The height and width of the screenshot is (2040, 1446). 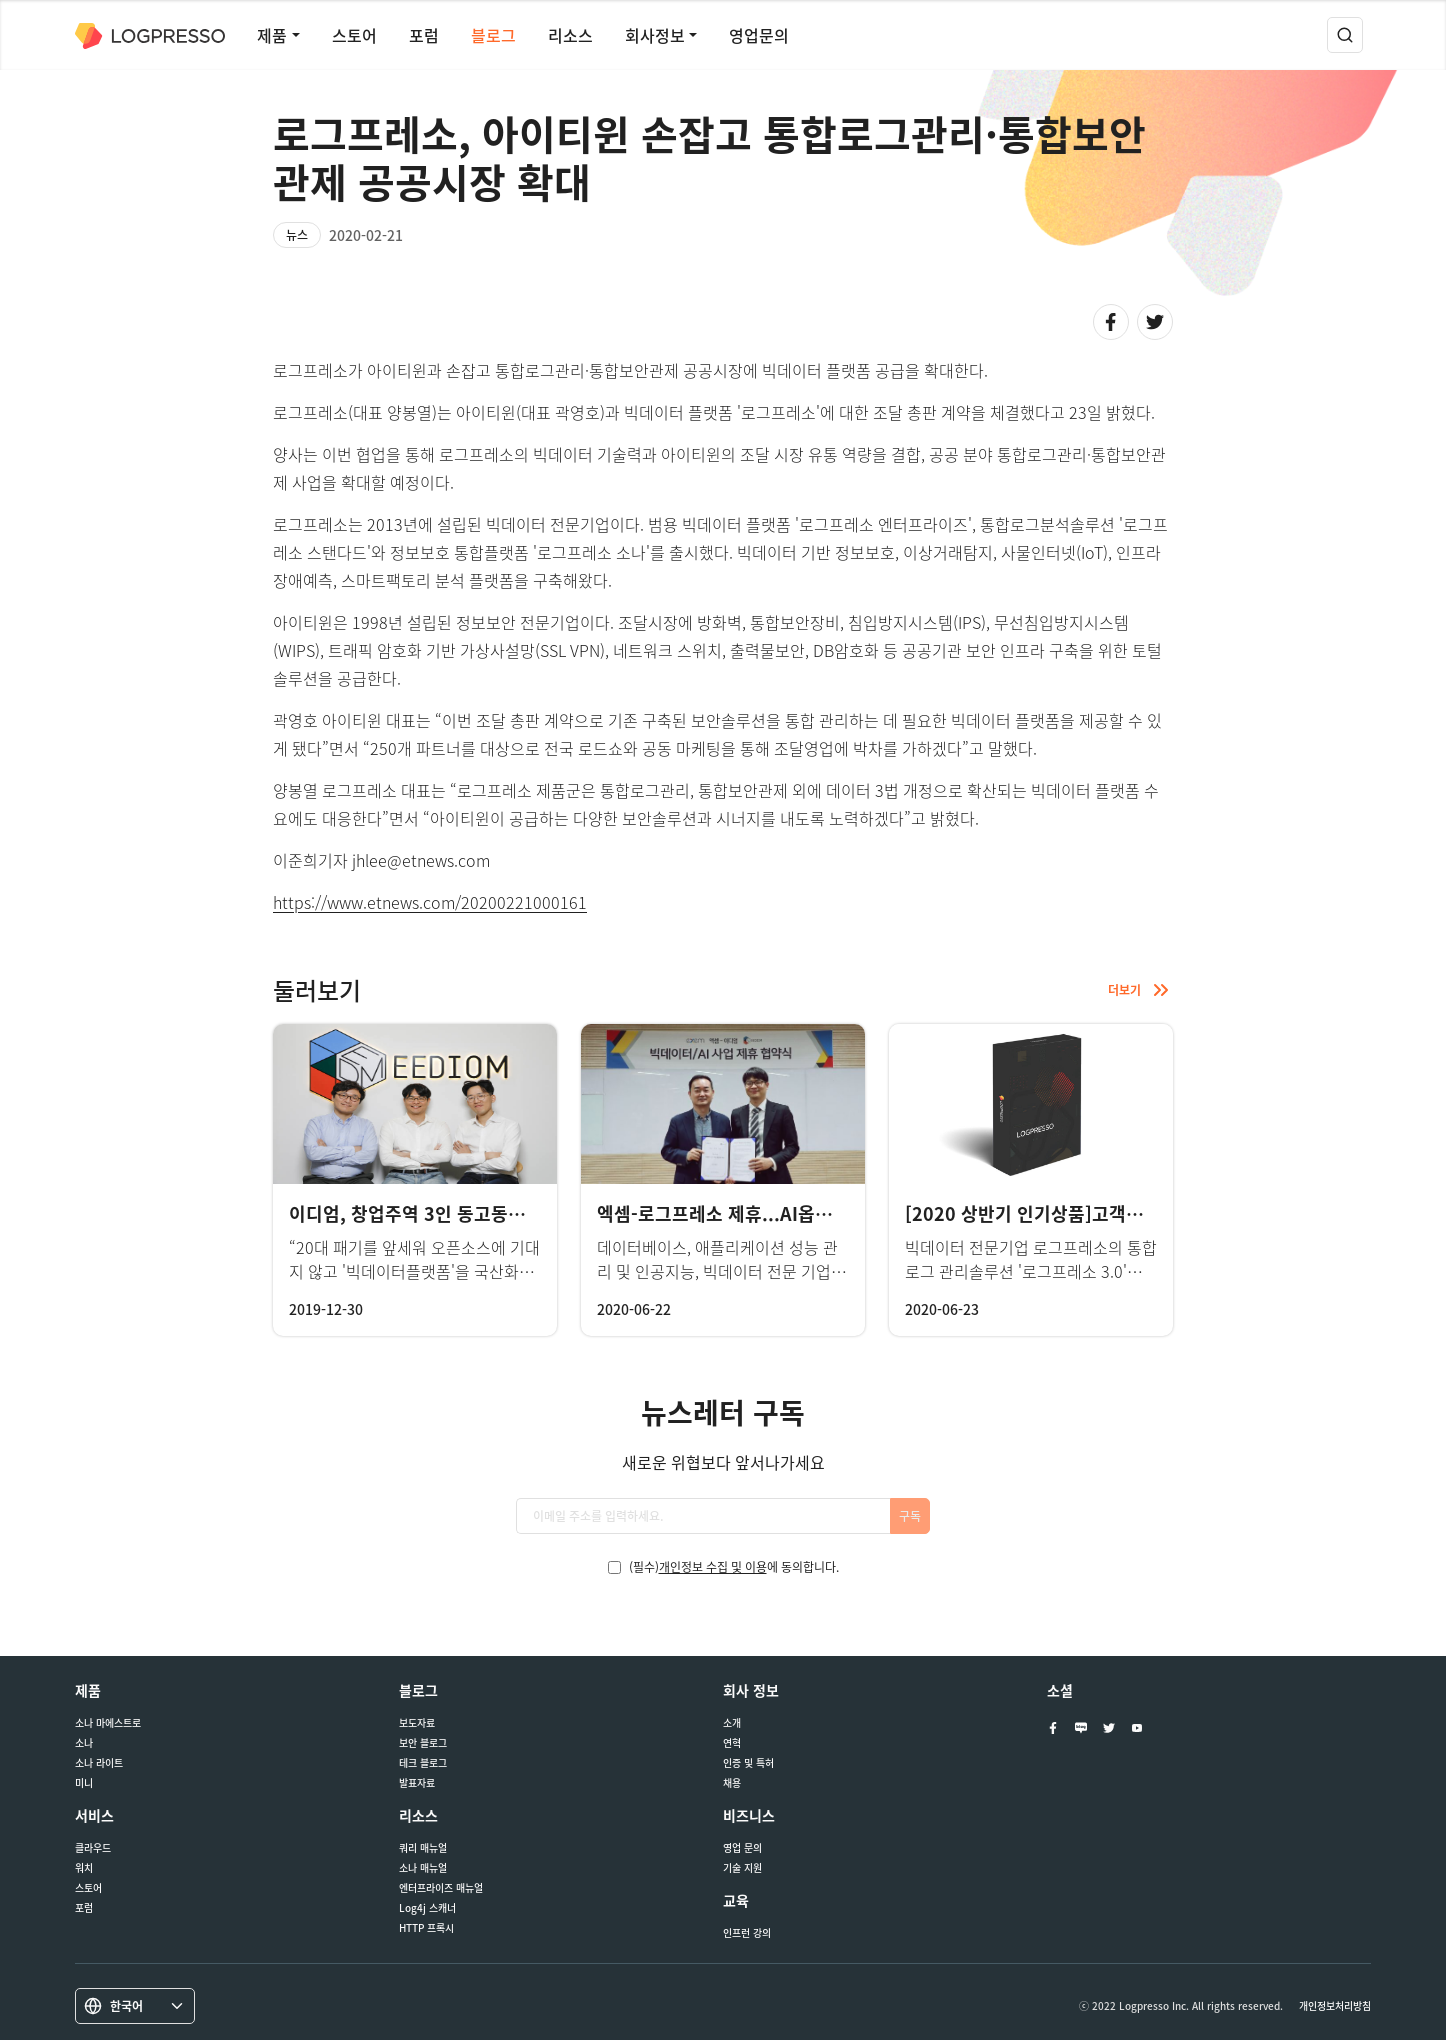 What do you see at coordinates (84, 1868) in the screenshot?
I see `워치` at bounding box center [84, 1868].